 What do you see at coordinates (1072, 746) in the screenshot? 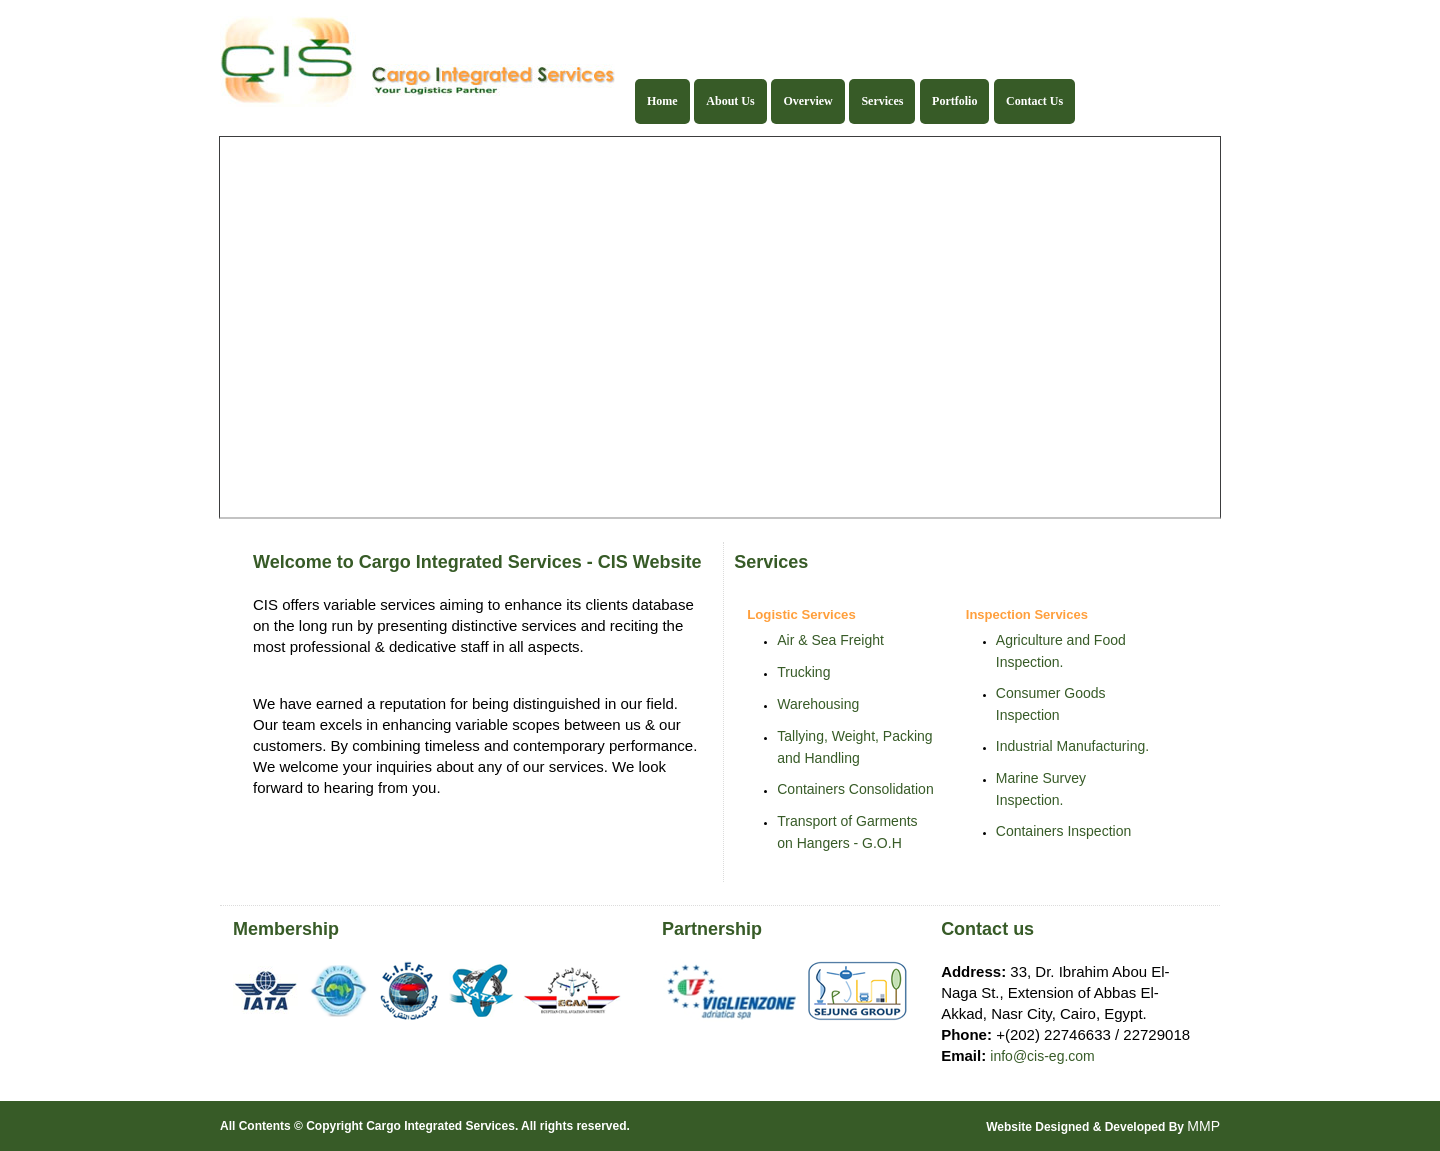
I see `Industrial Manufacturing.` at bounding box center [1072, 746].